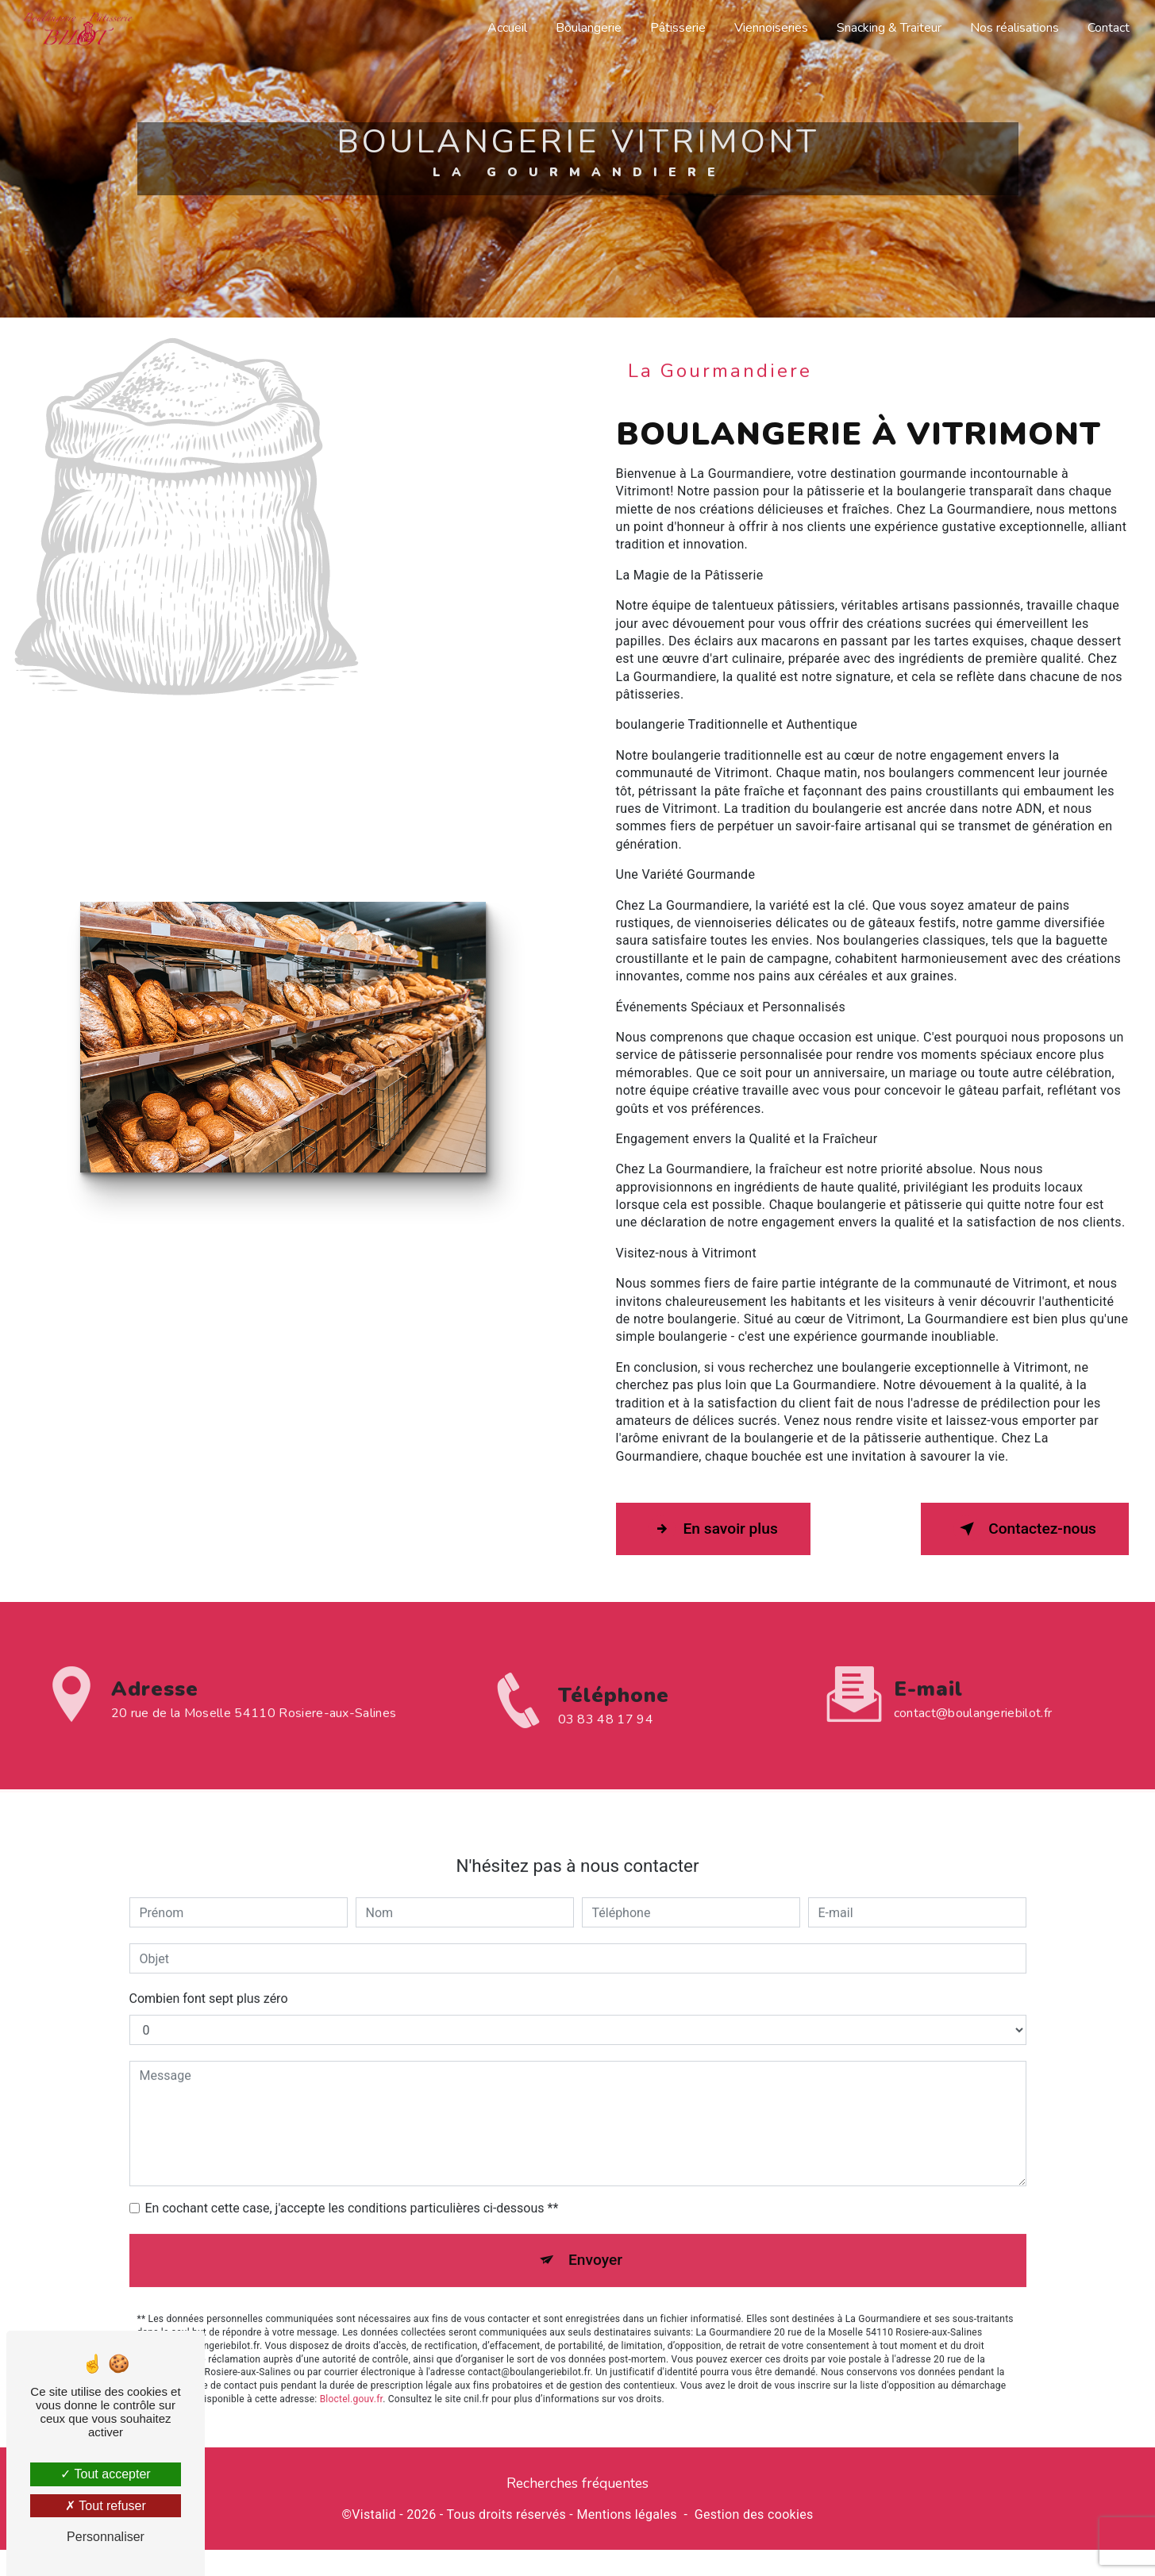  What do you see at coordinates (105, 2505) in the screenshot?
I see `Tout refuser [Tout refuser (Recharger la page)]` at bounding box center [105, 2505].